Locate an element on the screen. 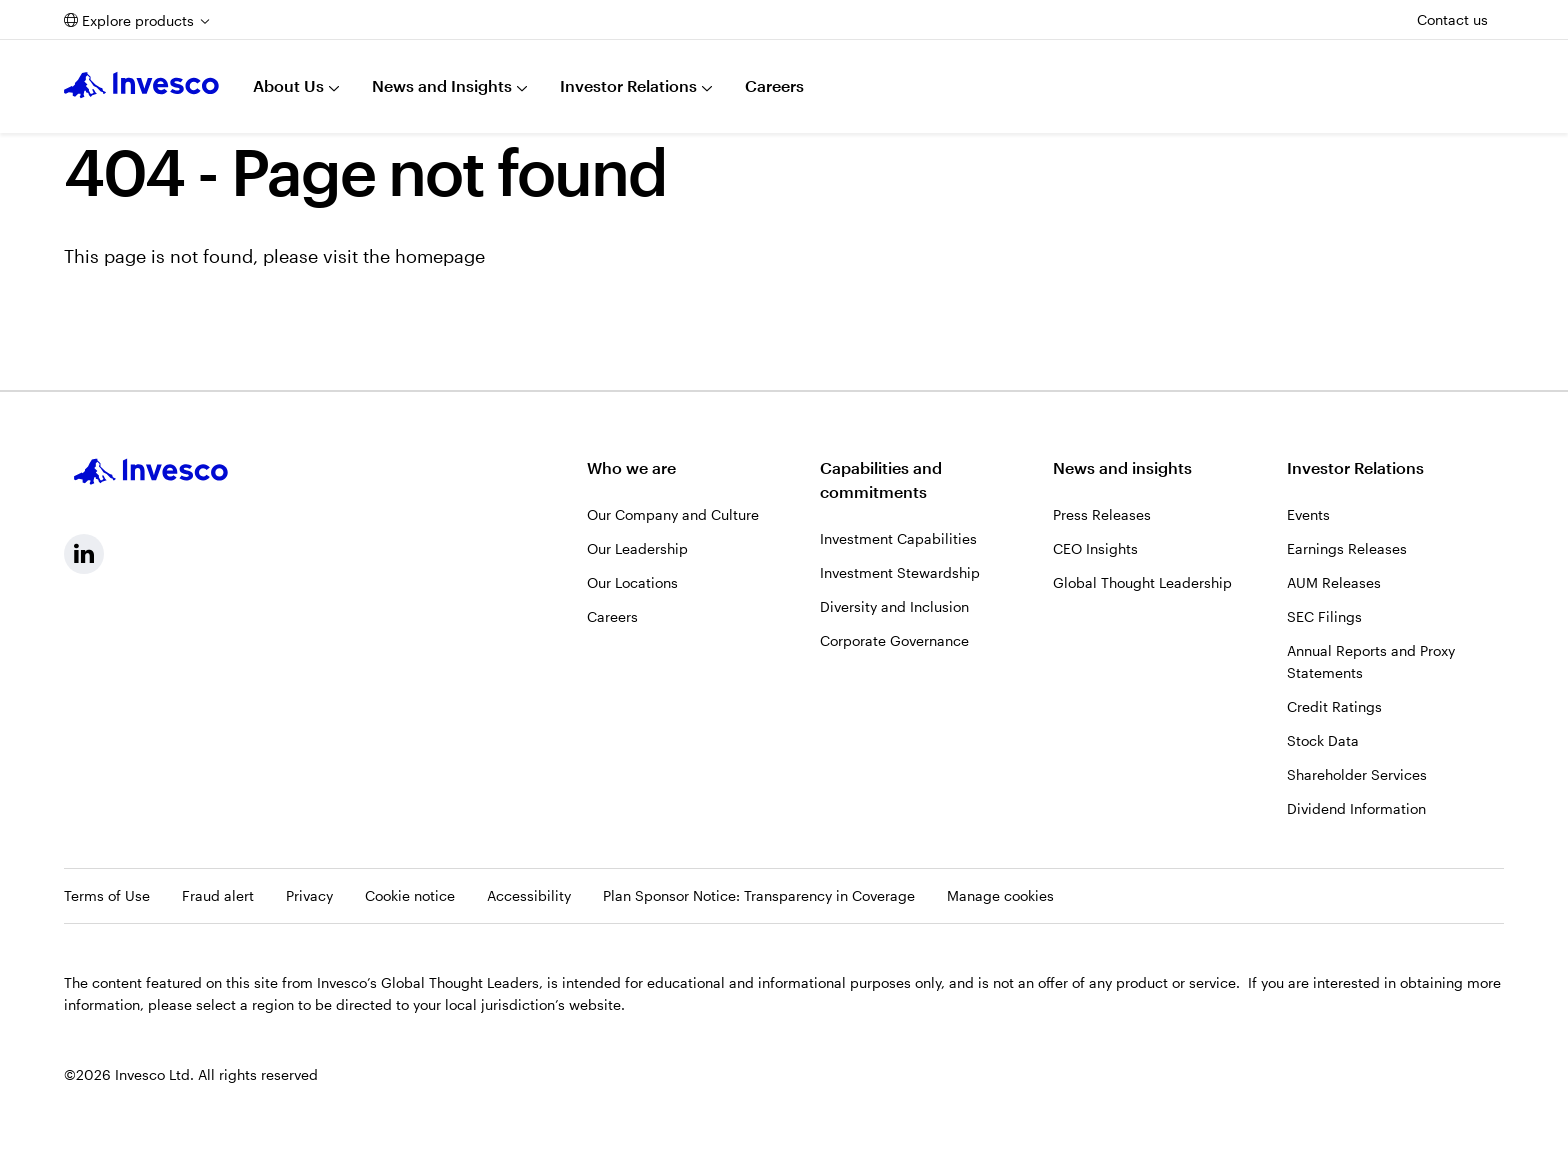 The image size is (1568, 1150). SEC Filings is located at coordinates (1324, 616).